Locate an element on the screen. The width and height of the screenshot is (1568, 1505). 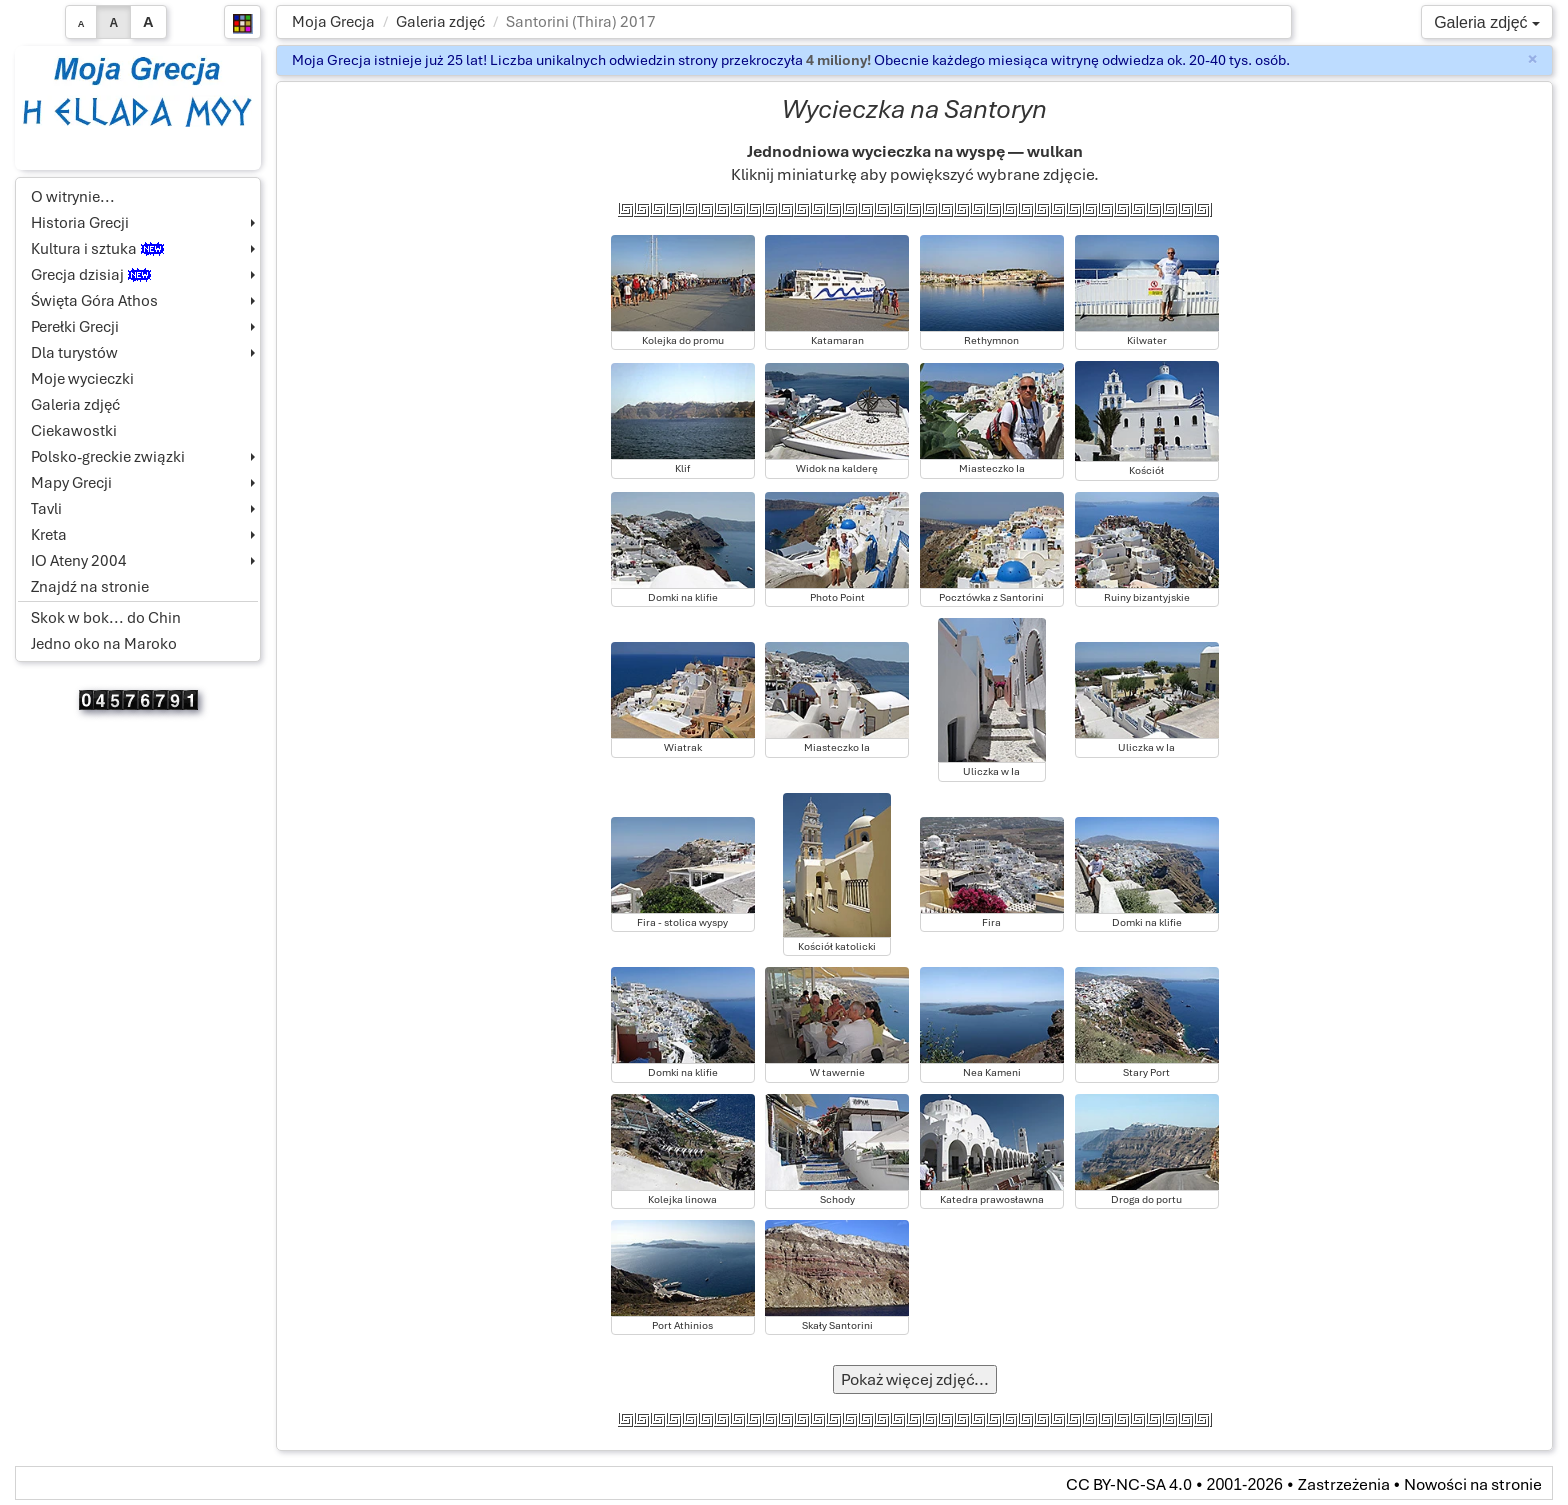
Polsko-greckie związki is located at coordinates (108, 457).